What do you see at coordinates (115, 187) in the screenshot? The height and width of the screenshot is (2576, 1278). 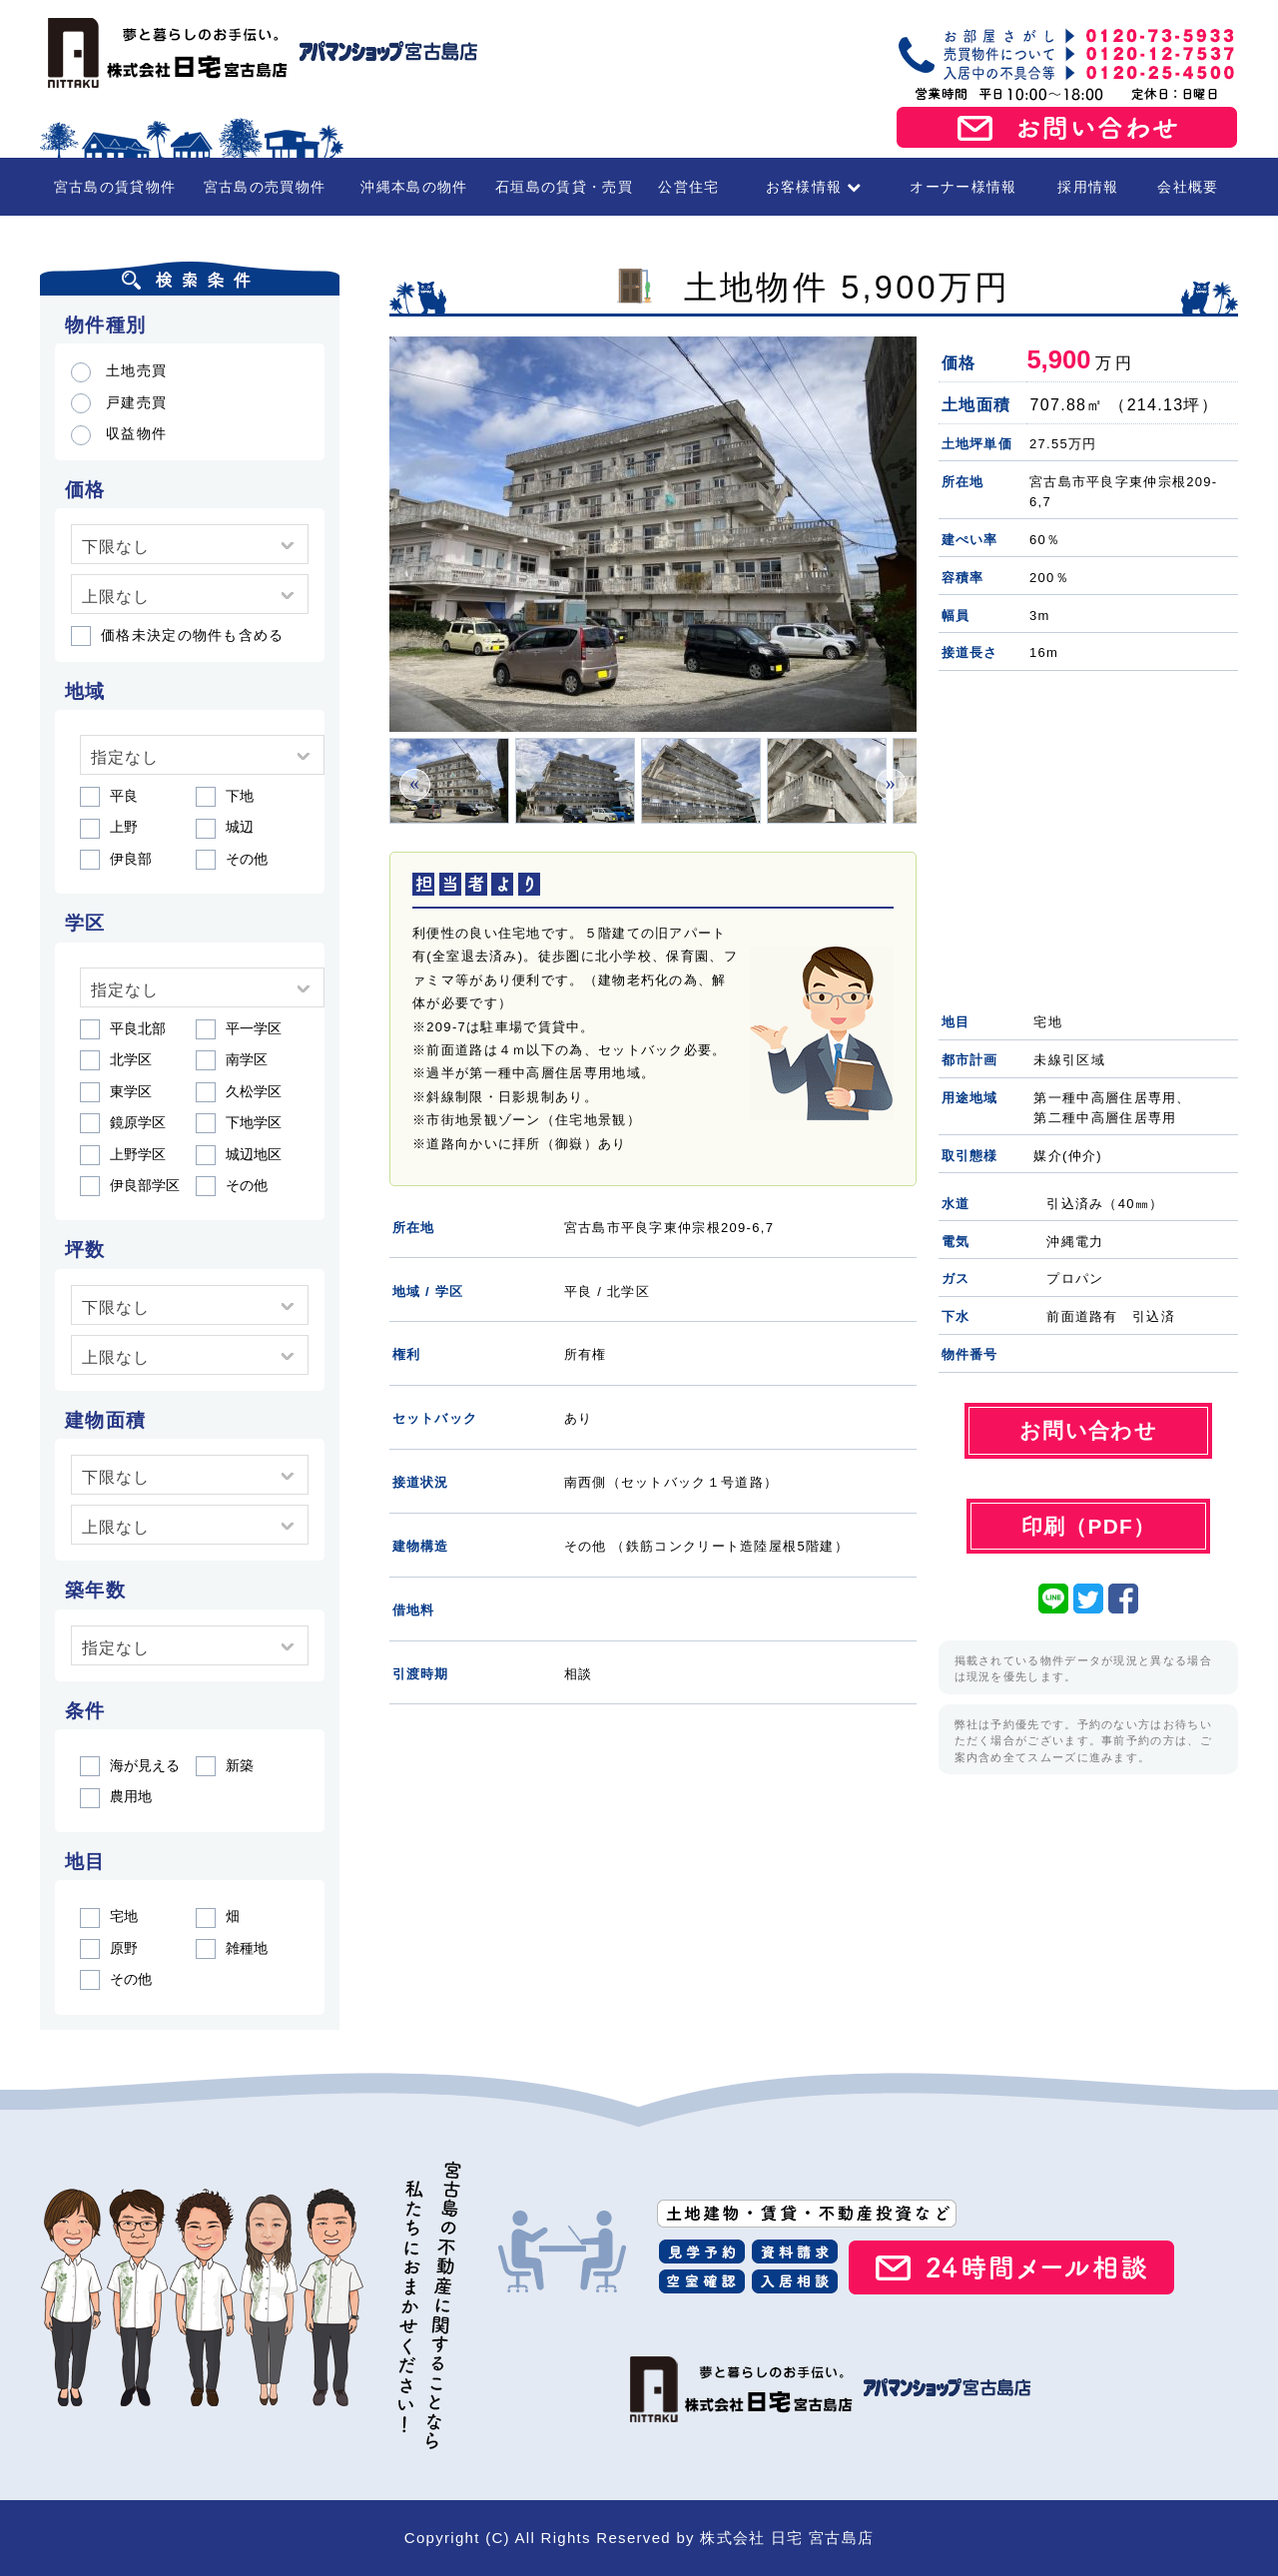 I see `宮古島の賃貸物件` at bounding box center [115, 187].